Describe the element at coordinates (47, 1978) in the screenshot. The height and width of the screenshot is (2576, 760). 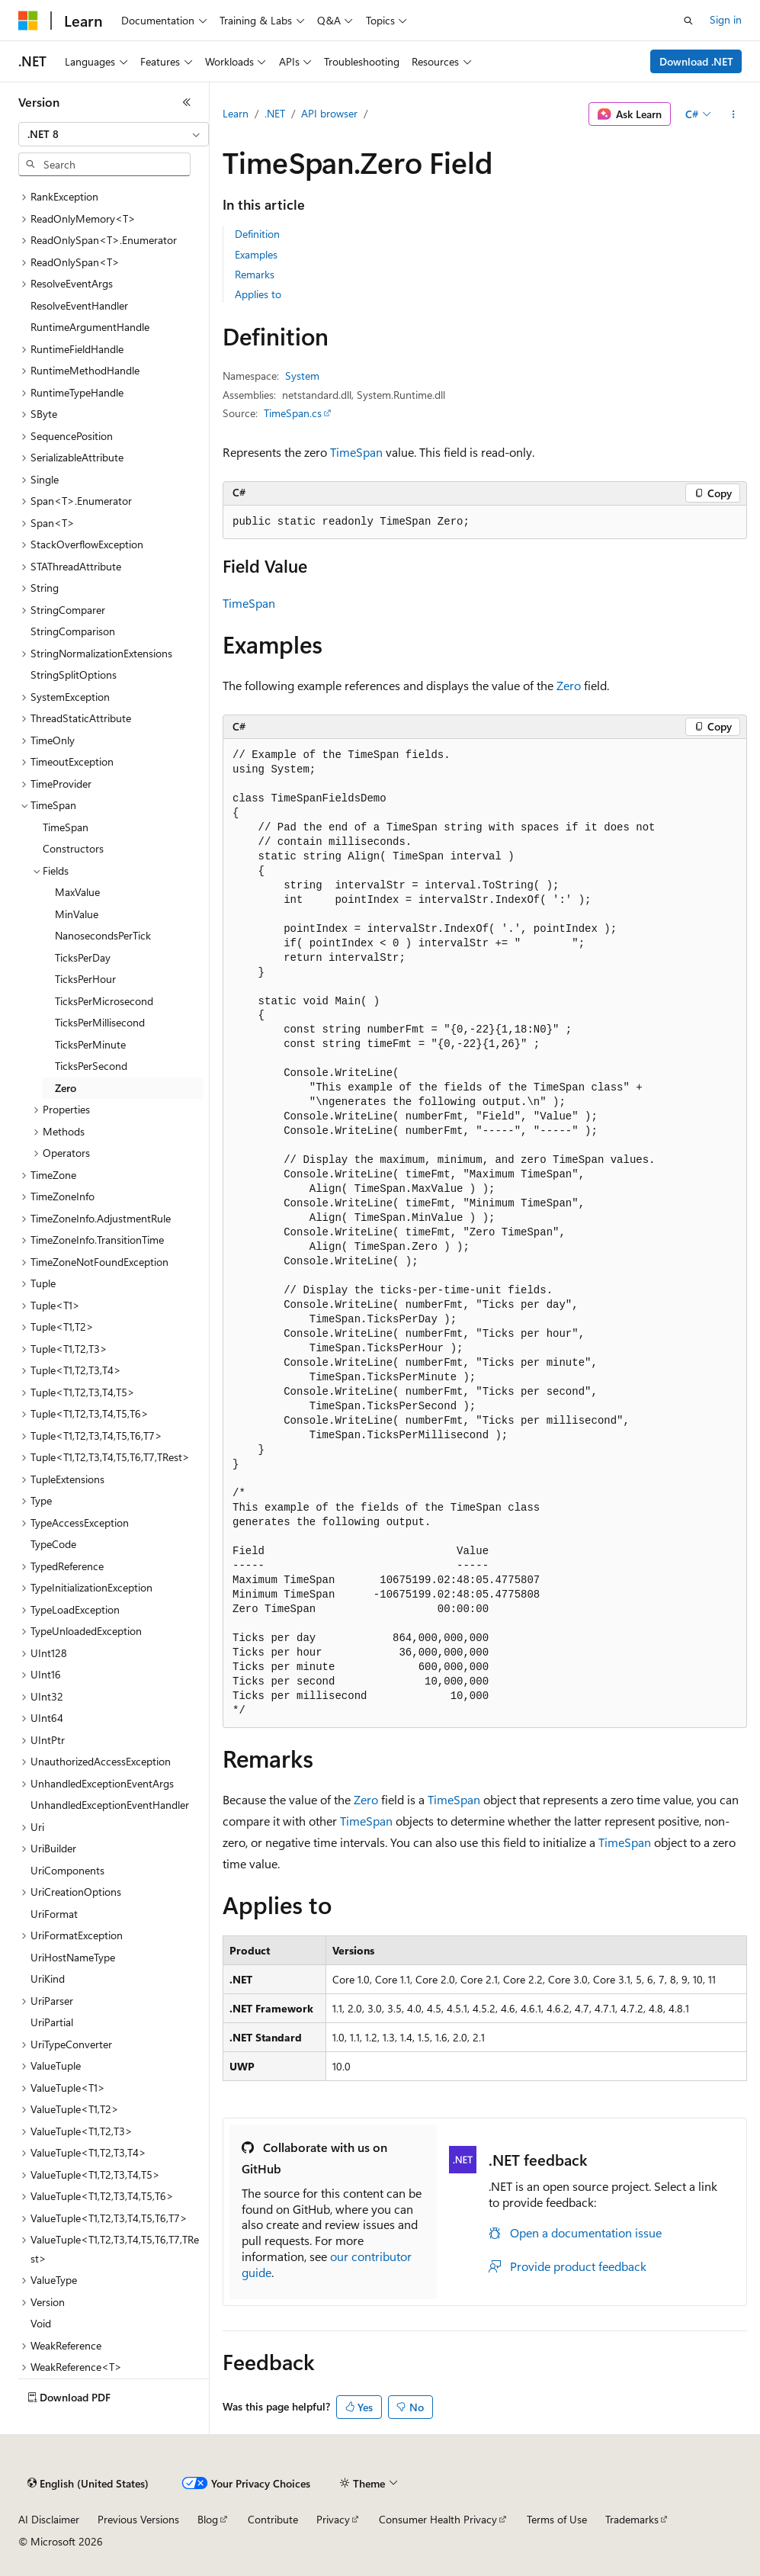
I see `UriKind [treeitem]` at that location.